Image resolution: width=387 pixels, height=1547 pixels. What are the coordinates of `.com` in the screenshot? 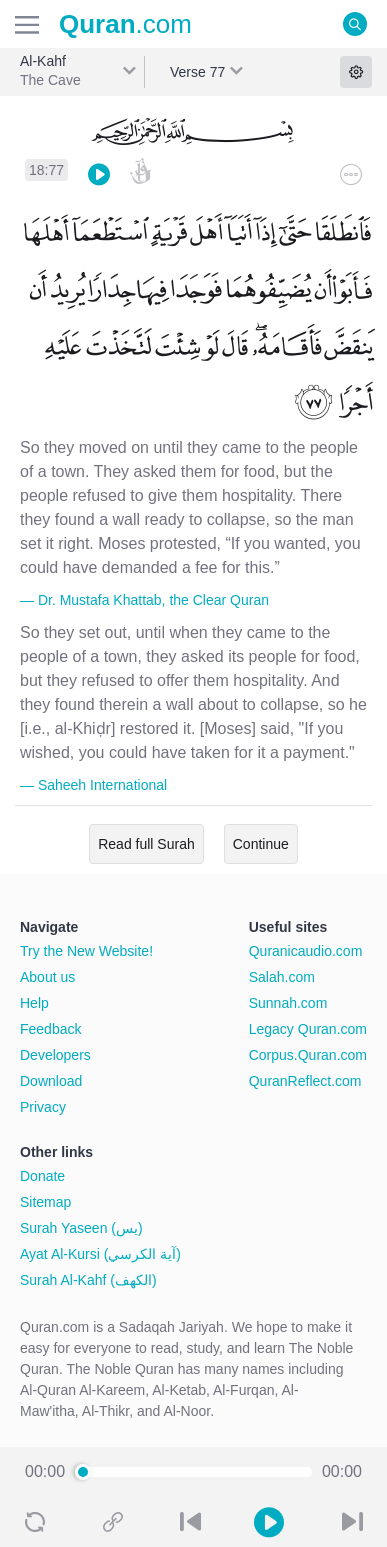 It's located at (125, 24).